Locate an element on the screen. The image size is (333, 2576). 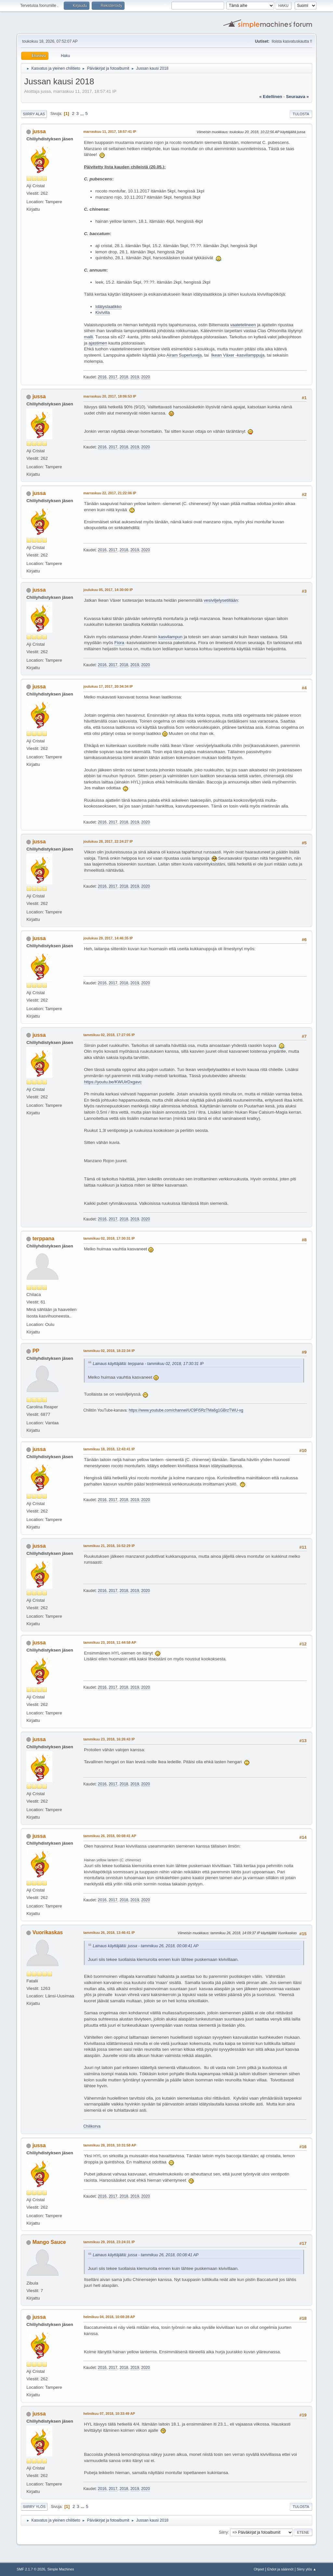
2019 is located at coordinates (134, 377).